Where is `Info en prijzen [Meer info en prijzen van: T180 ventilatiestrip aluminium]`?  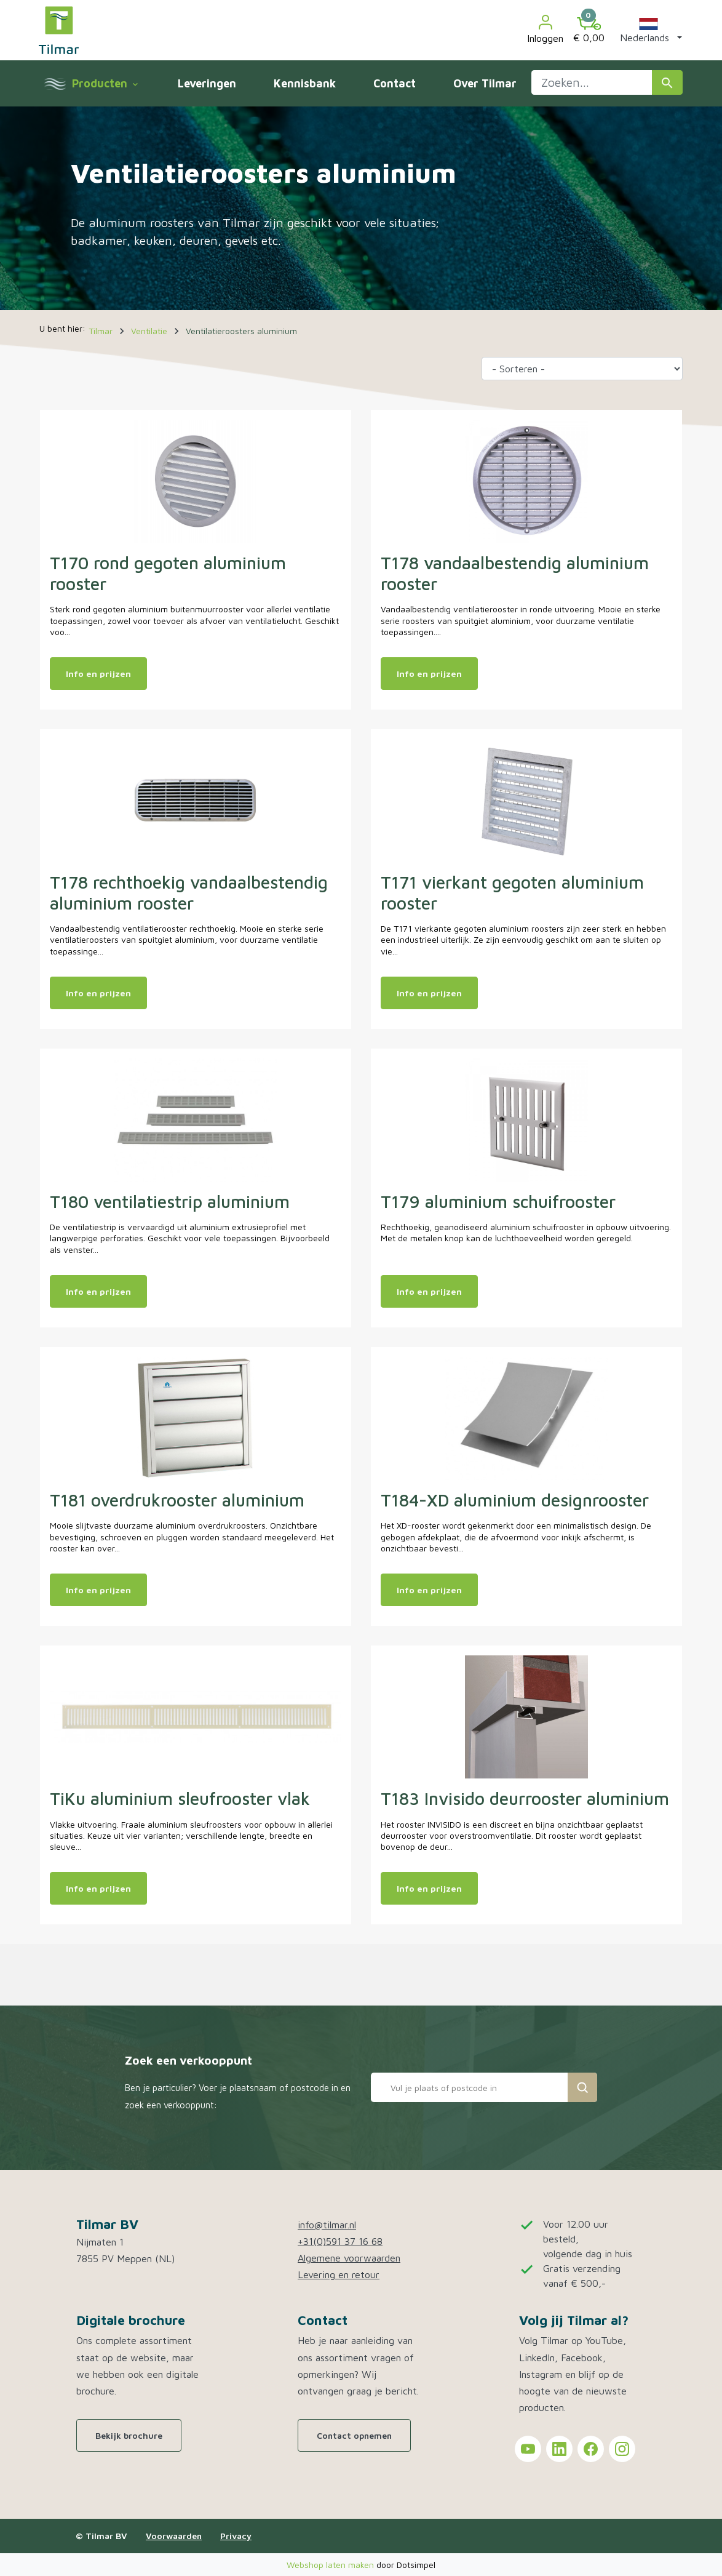 Info en prijzen [Meer info en prijzen van: T180 ventilatiestrip aluminium] is located at coordinates (98, 1291).